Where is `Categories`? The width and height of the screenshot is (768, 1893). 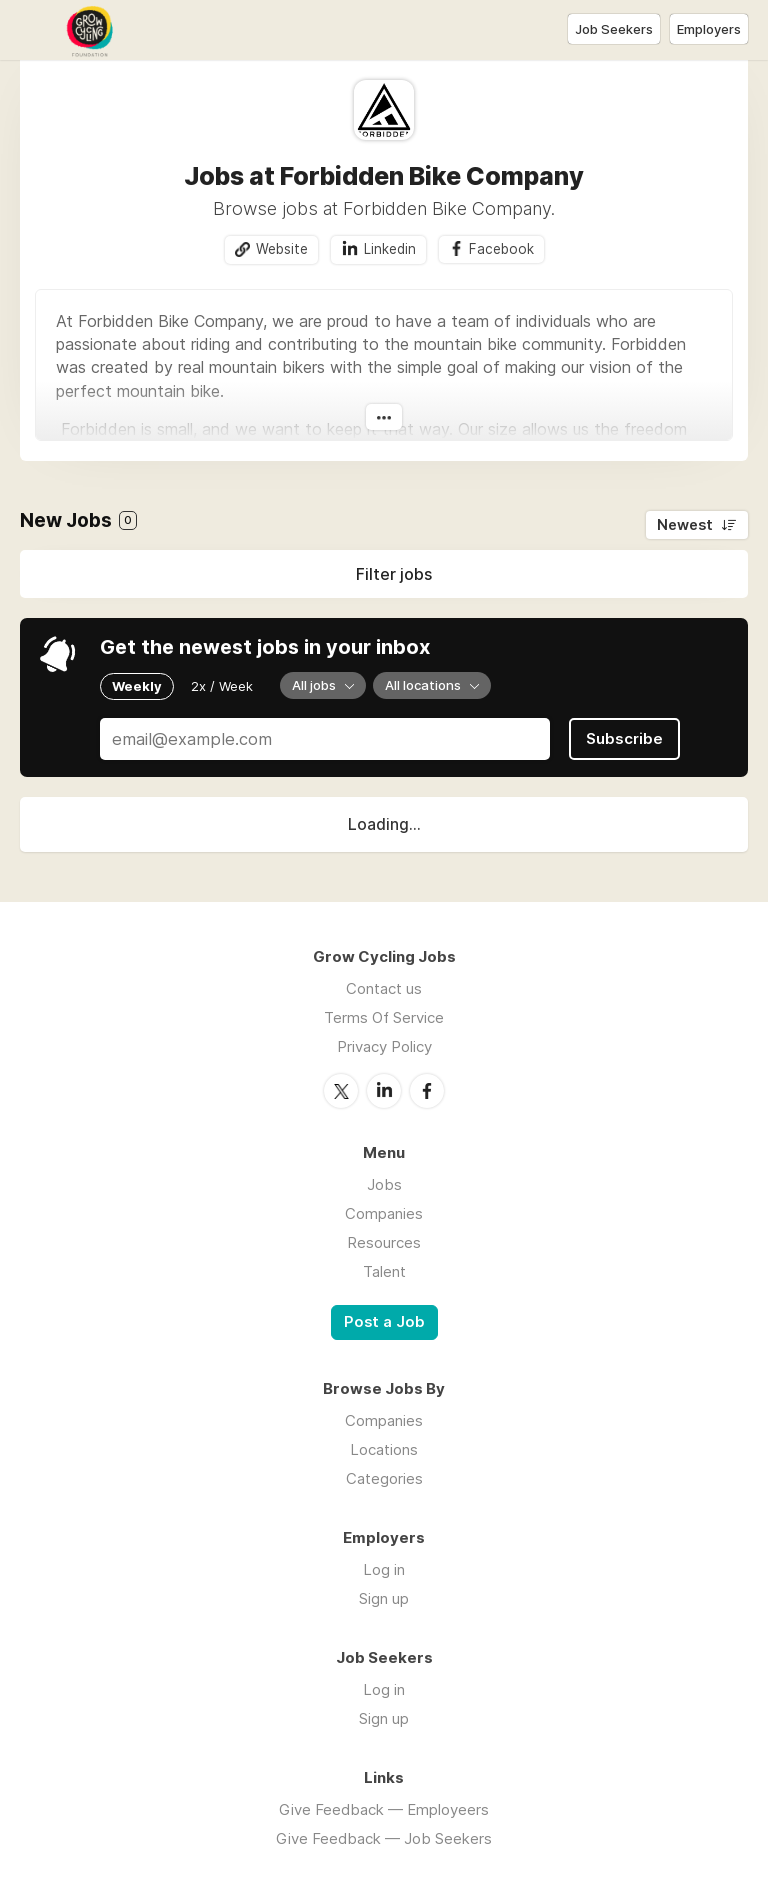
Categories is located at coordinates (384, 1478).